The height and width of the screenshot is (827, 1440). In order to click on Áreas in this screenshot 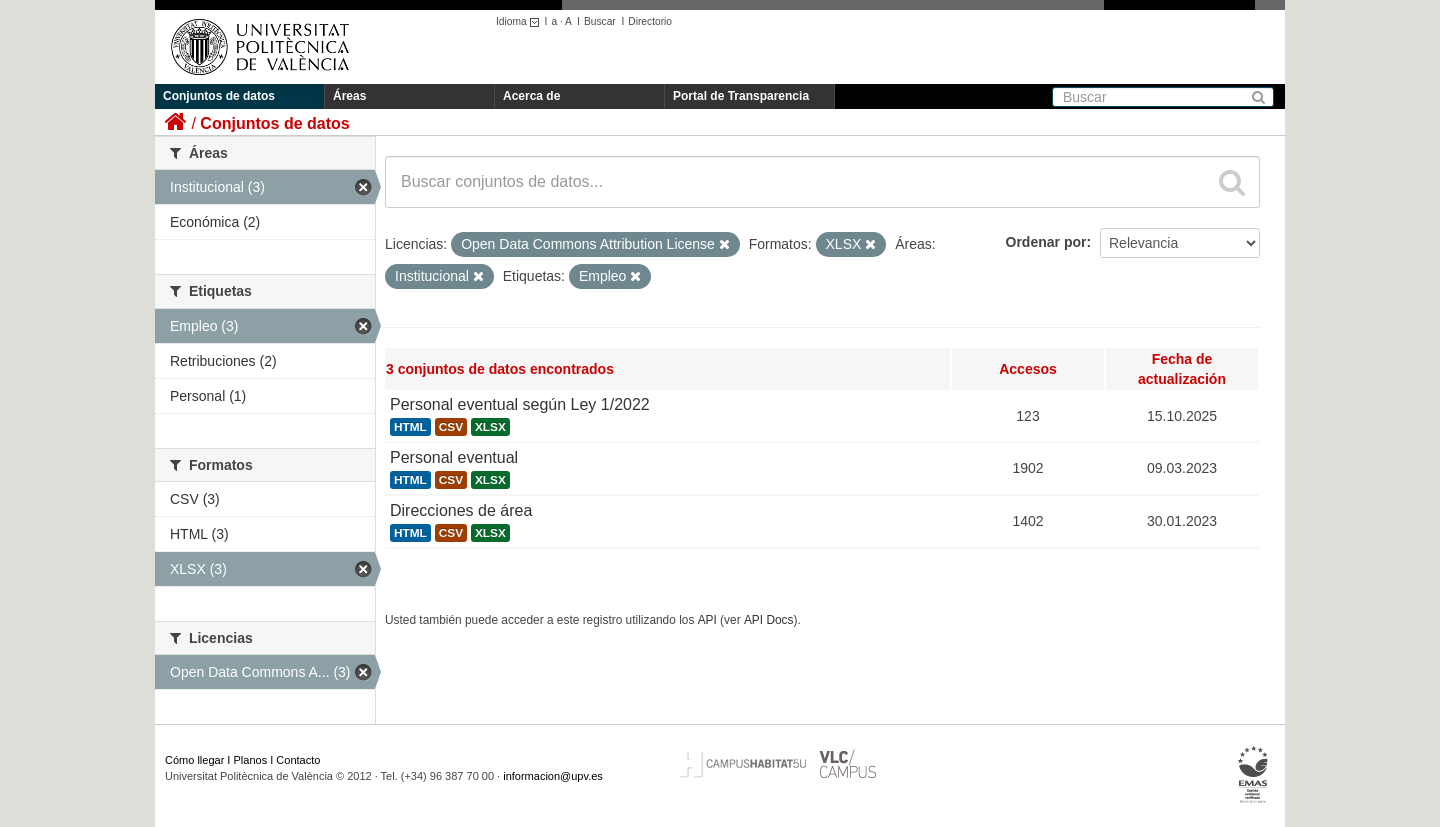, I will do `click(349, 96)`.